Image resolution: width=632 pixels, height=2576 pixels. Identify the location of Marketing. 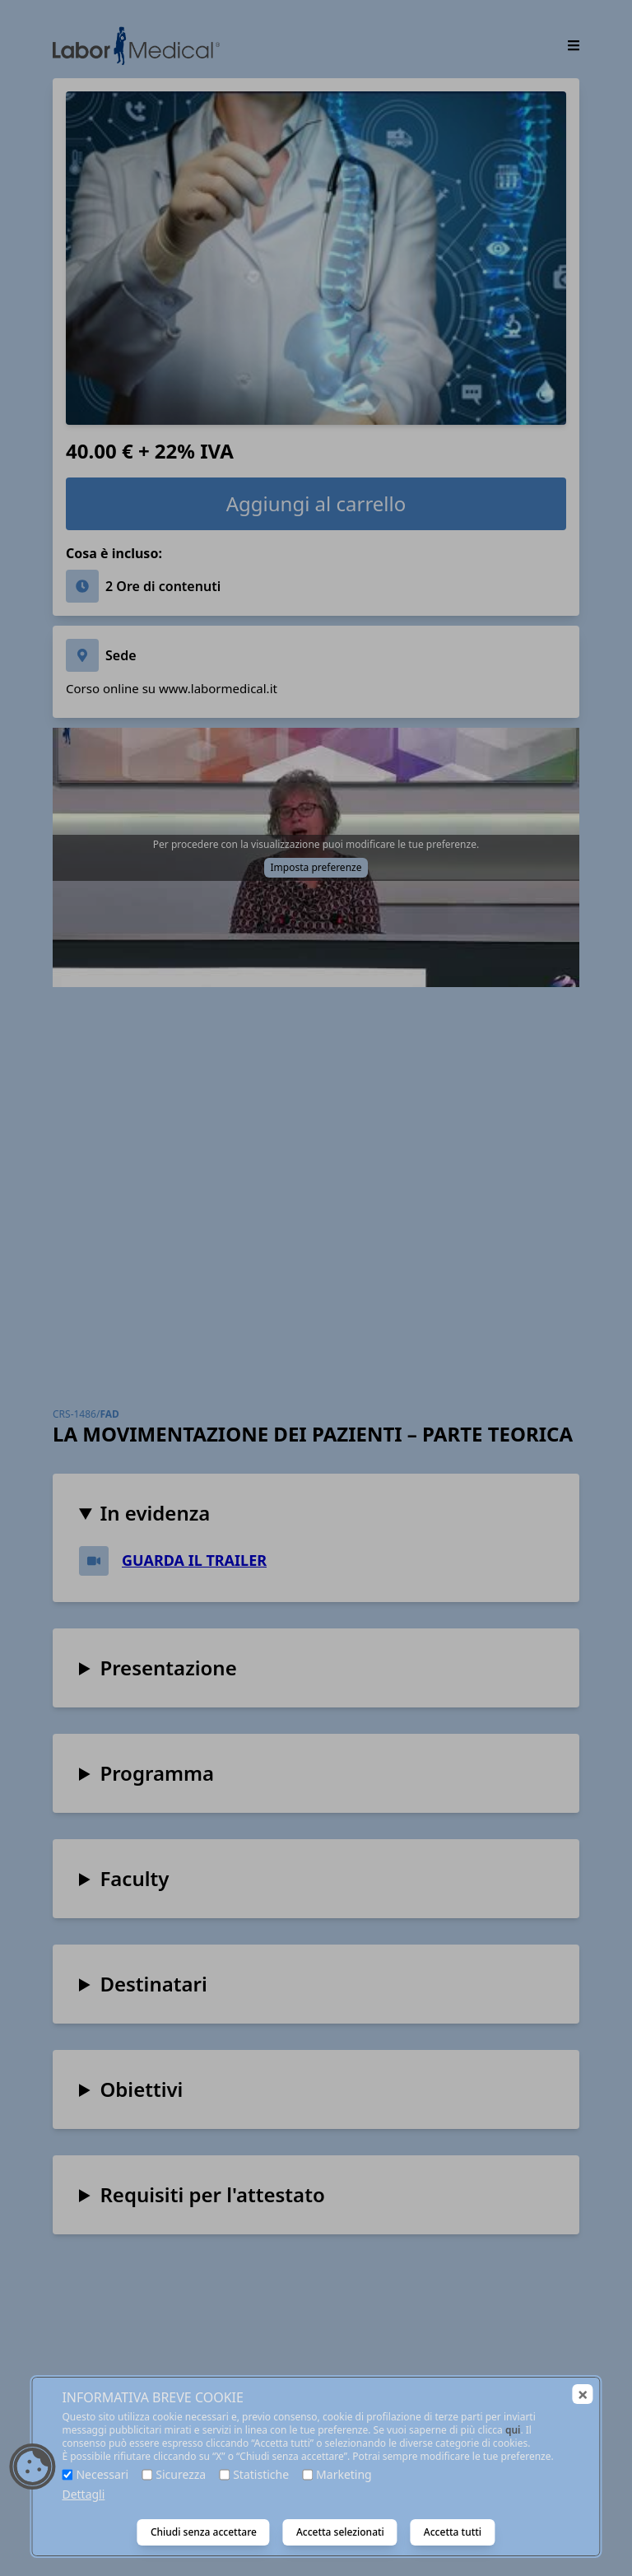
(344, 2474).